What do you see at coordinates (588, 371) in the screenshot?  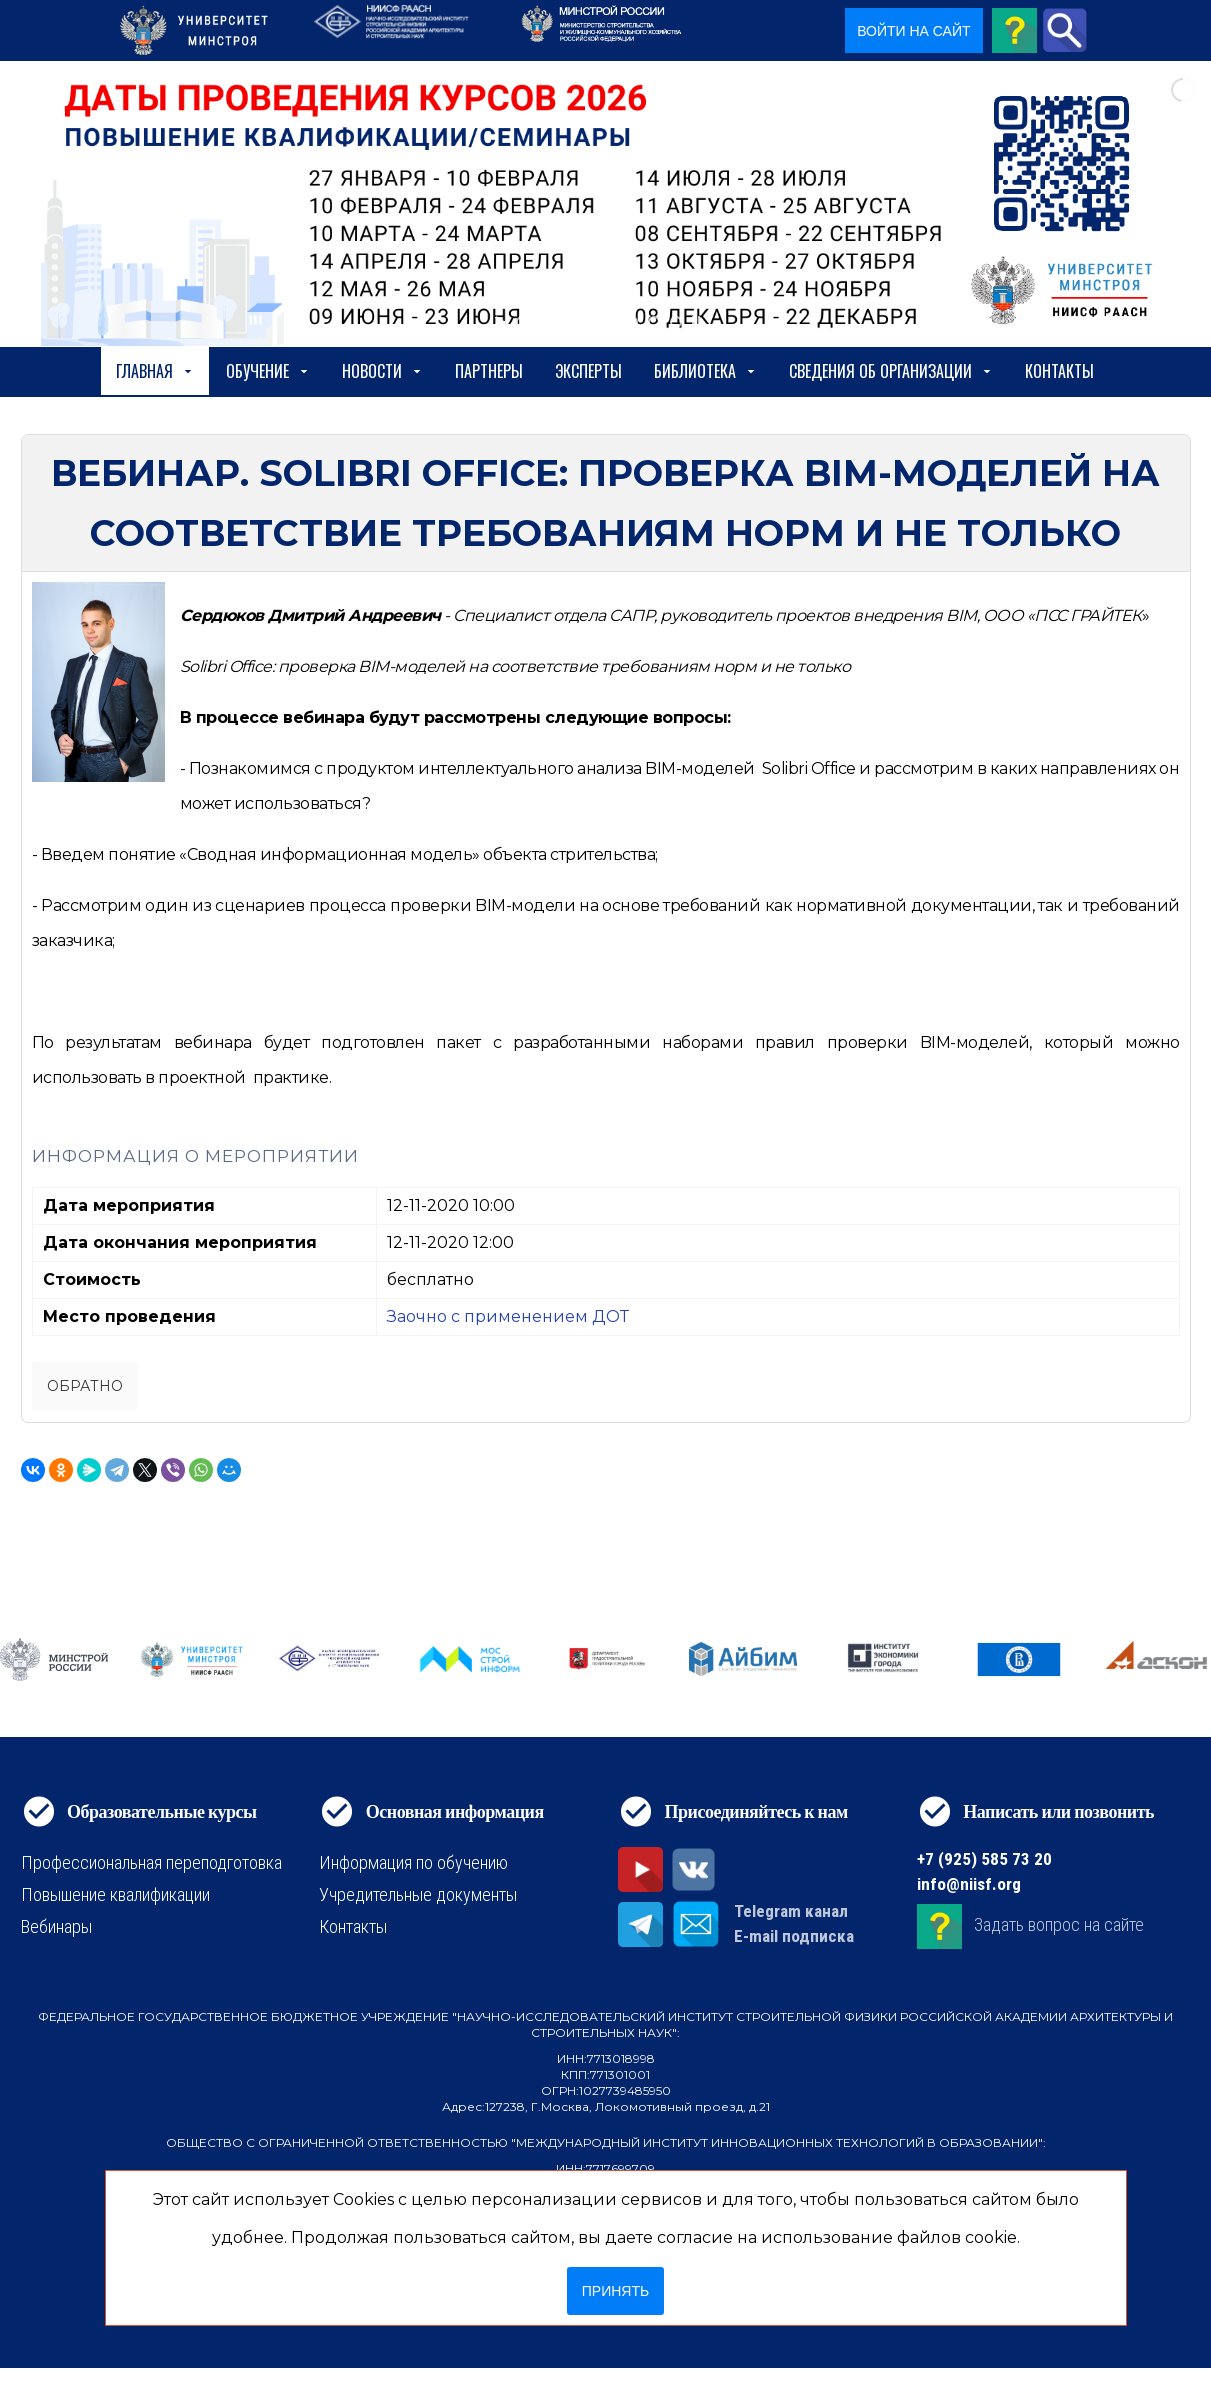 I see `Эксперты` at bounding box center [588, 371].